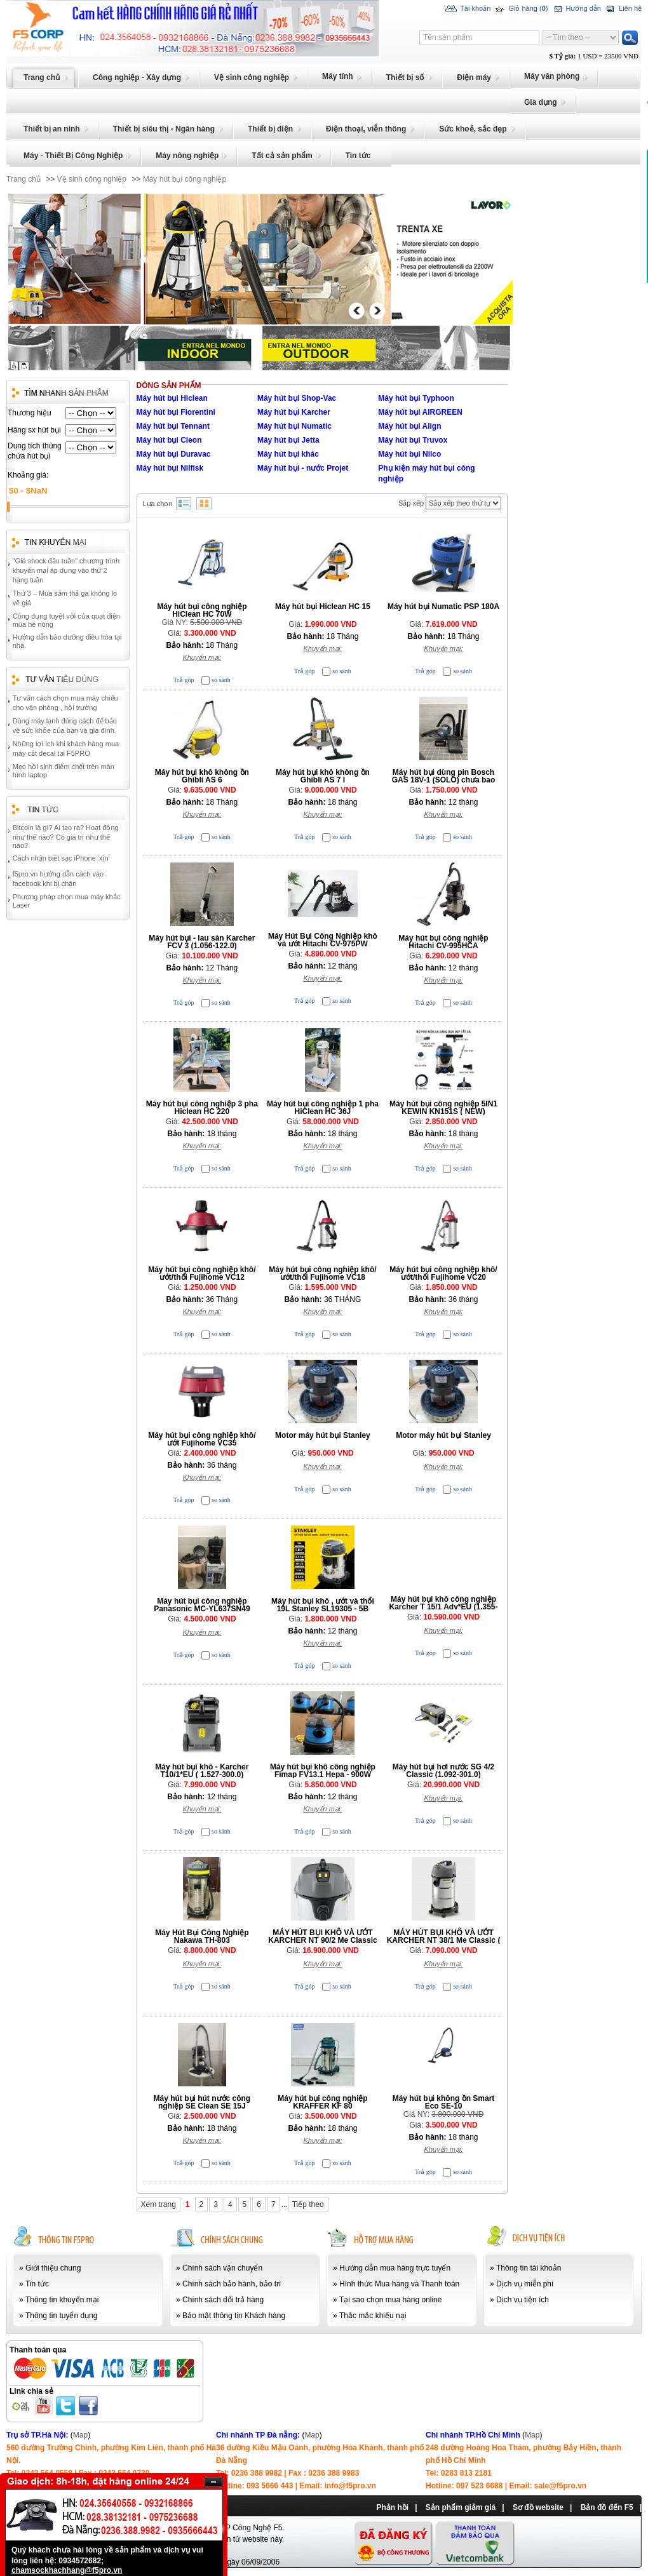  Describe the element at coordinates (409, 454) in the screenshot. I see `Máy hút bụi Nilco` at that location.